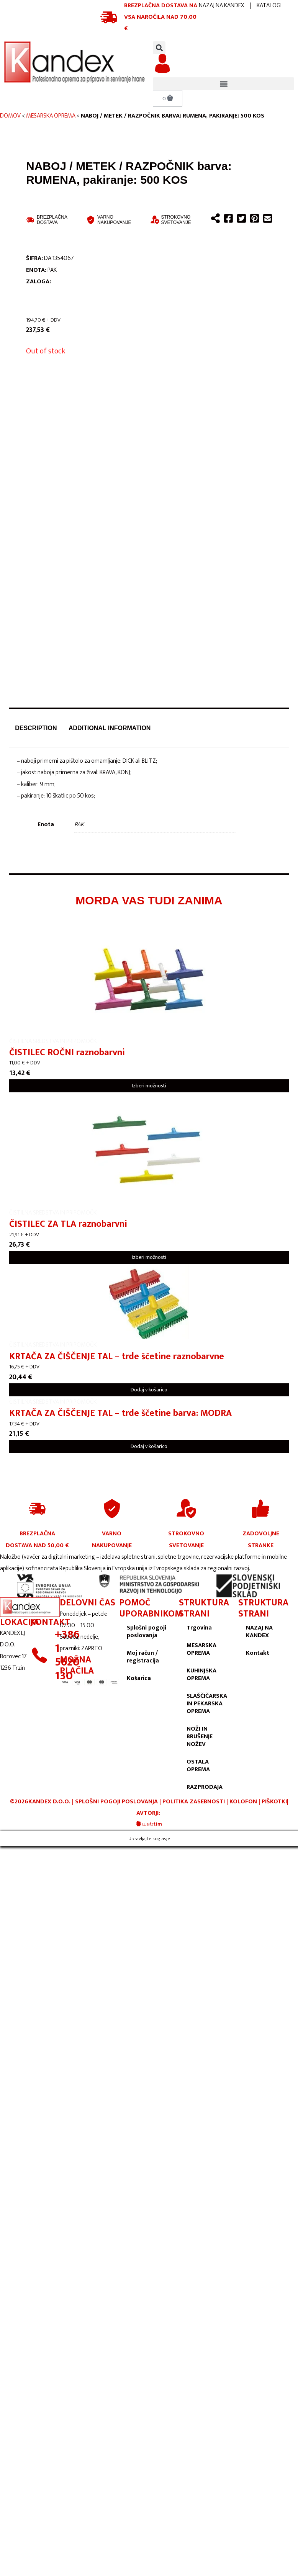 Image resolution: width=298 pixels, height=2576 pixels. Describe the element at coordinates (207, 1703) in the screenshot. I see `SLAŠČIČARSKA IN PEKARSKA OPREMA` at that location.